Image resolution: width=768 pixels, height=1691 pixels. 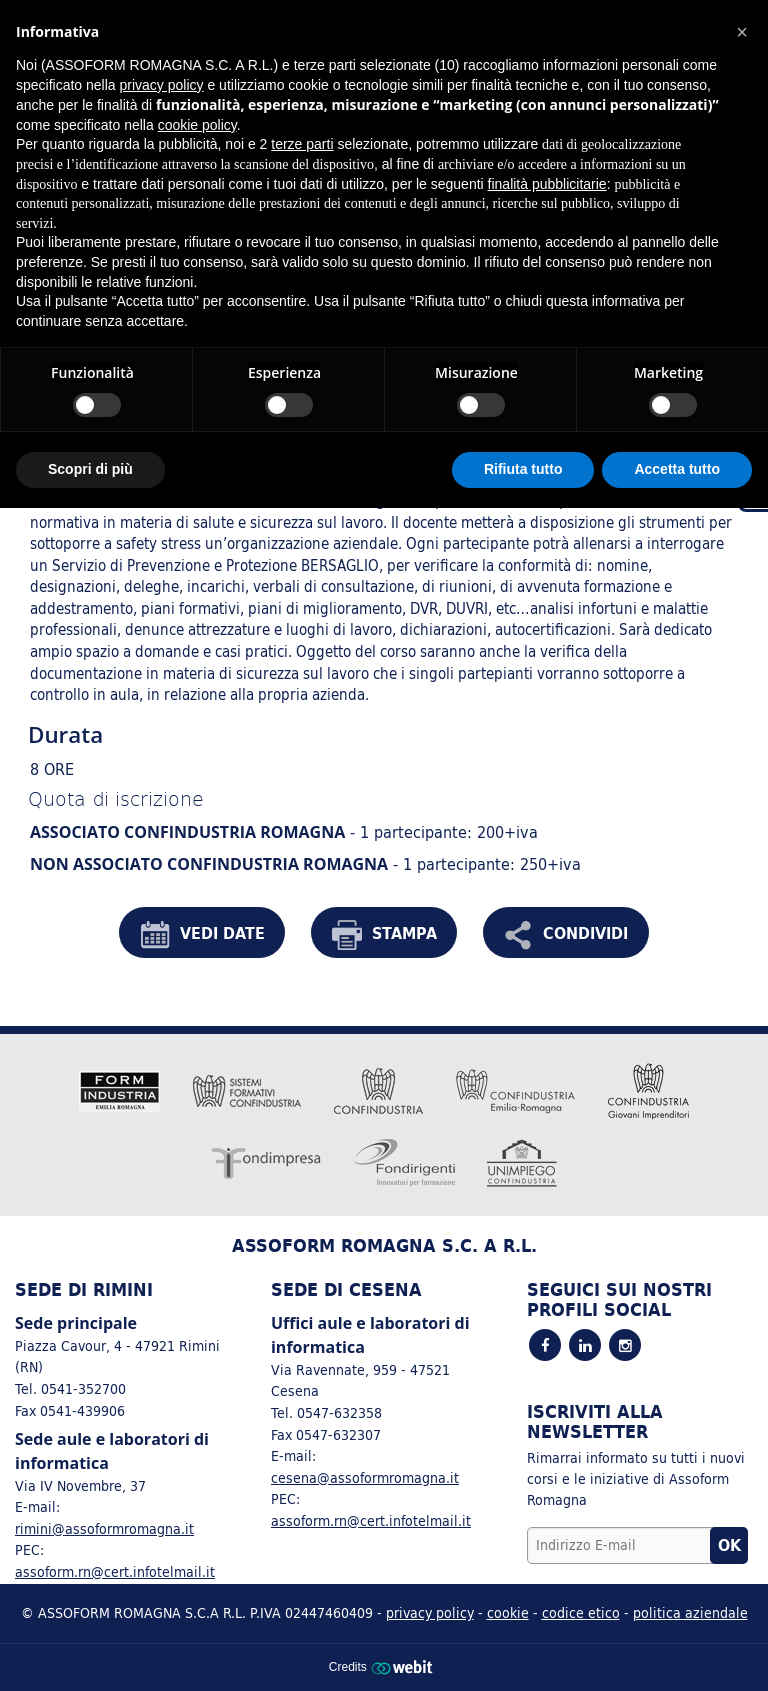 What do you see at coordinates (302, 144) in the screenshot?
I see `terze parti` at bounding box center [302, 144].